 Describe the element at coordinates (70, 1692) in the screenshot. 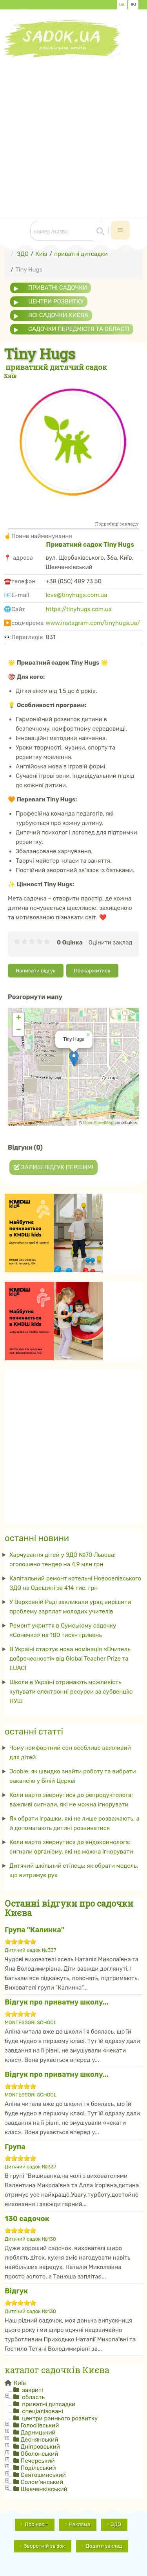

I see `Школи в Україні отримають можливість купувати електронні ресурси за субвенцію НУШ` at that location.